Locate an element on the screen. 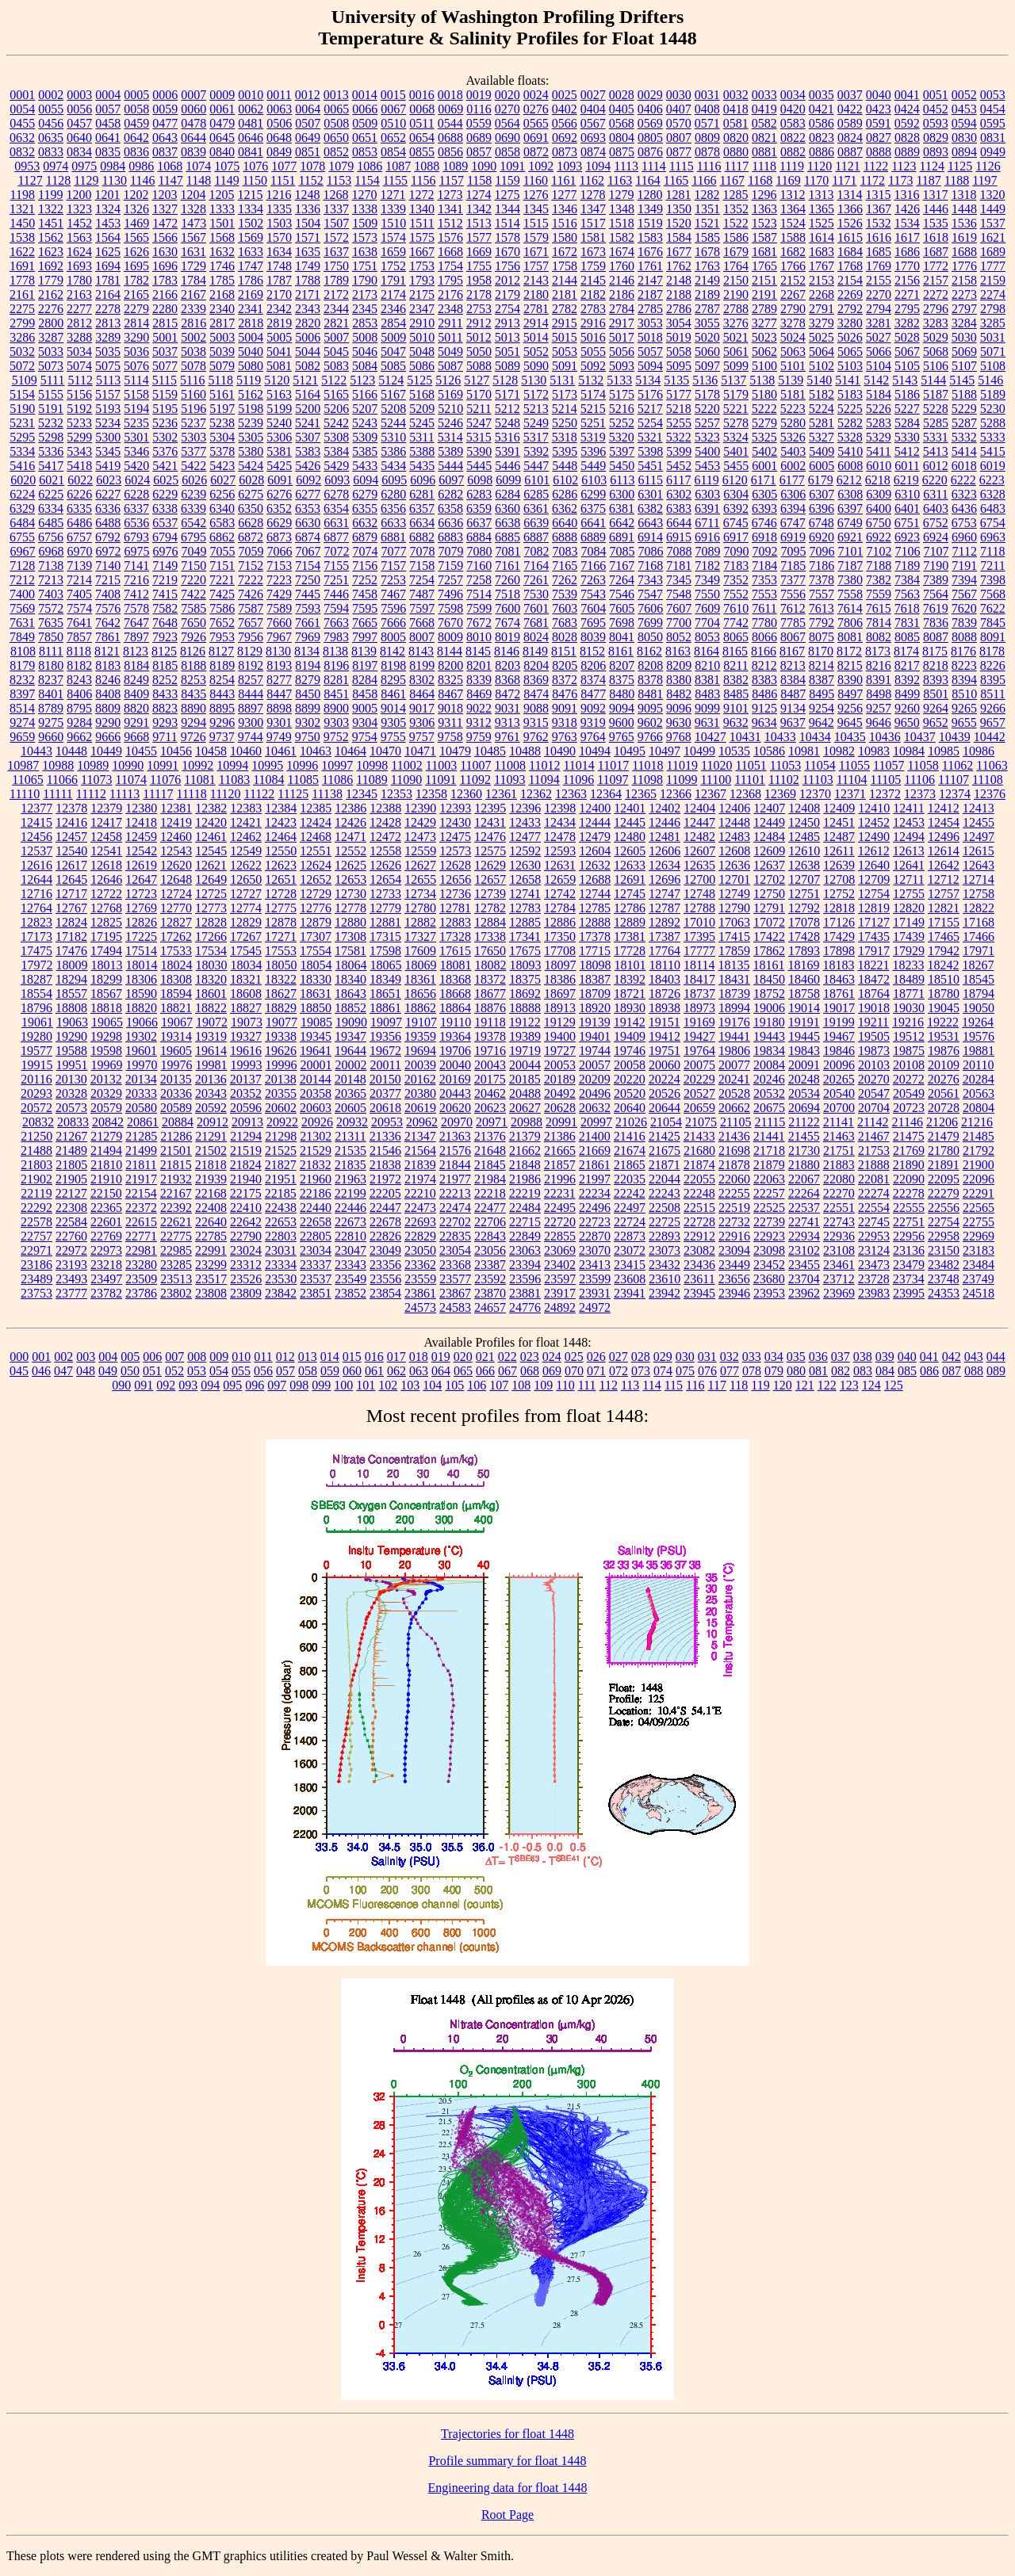 The width and height of the screenshot is (1015, 2576). 1350 is located at coordinates (678, 209).